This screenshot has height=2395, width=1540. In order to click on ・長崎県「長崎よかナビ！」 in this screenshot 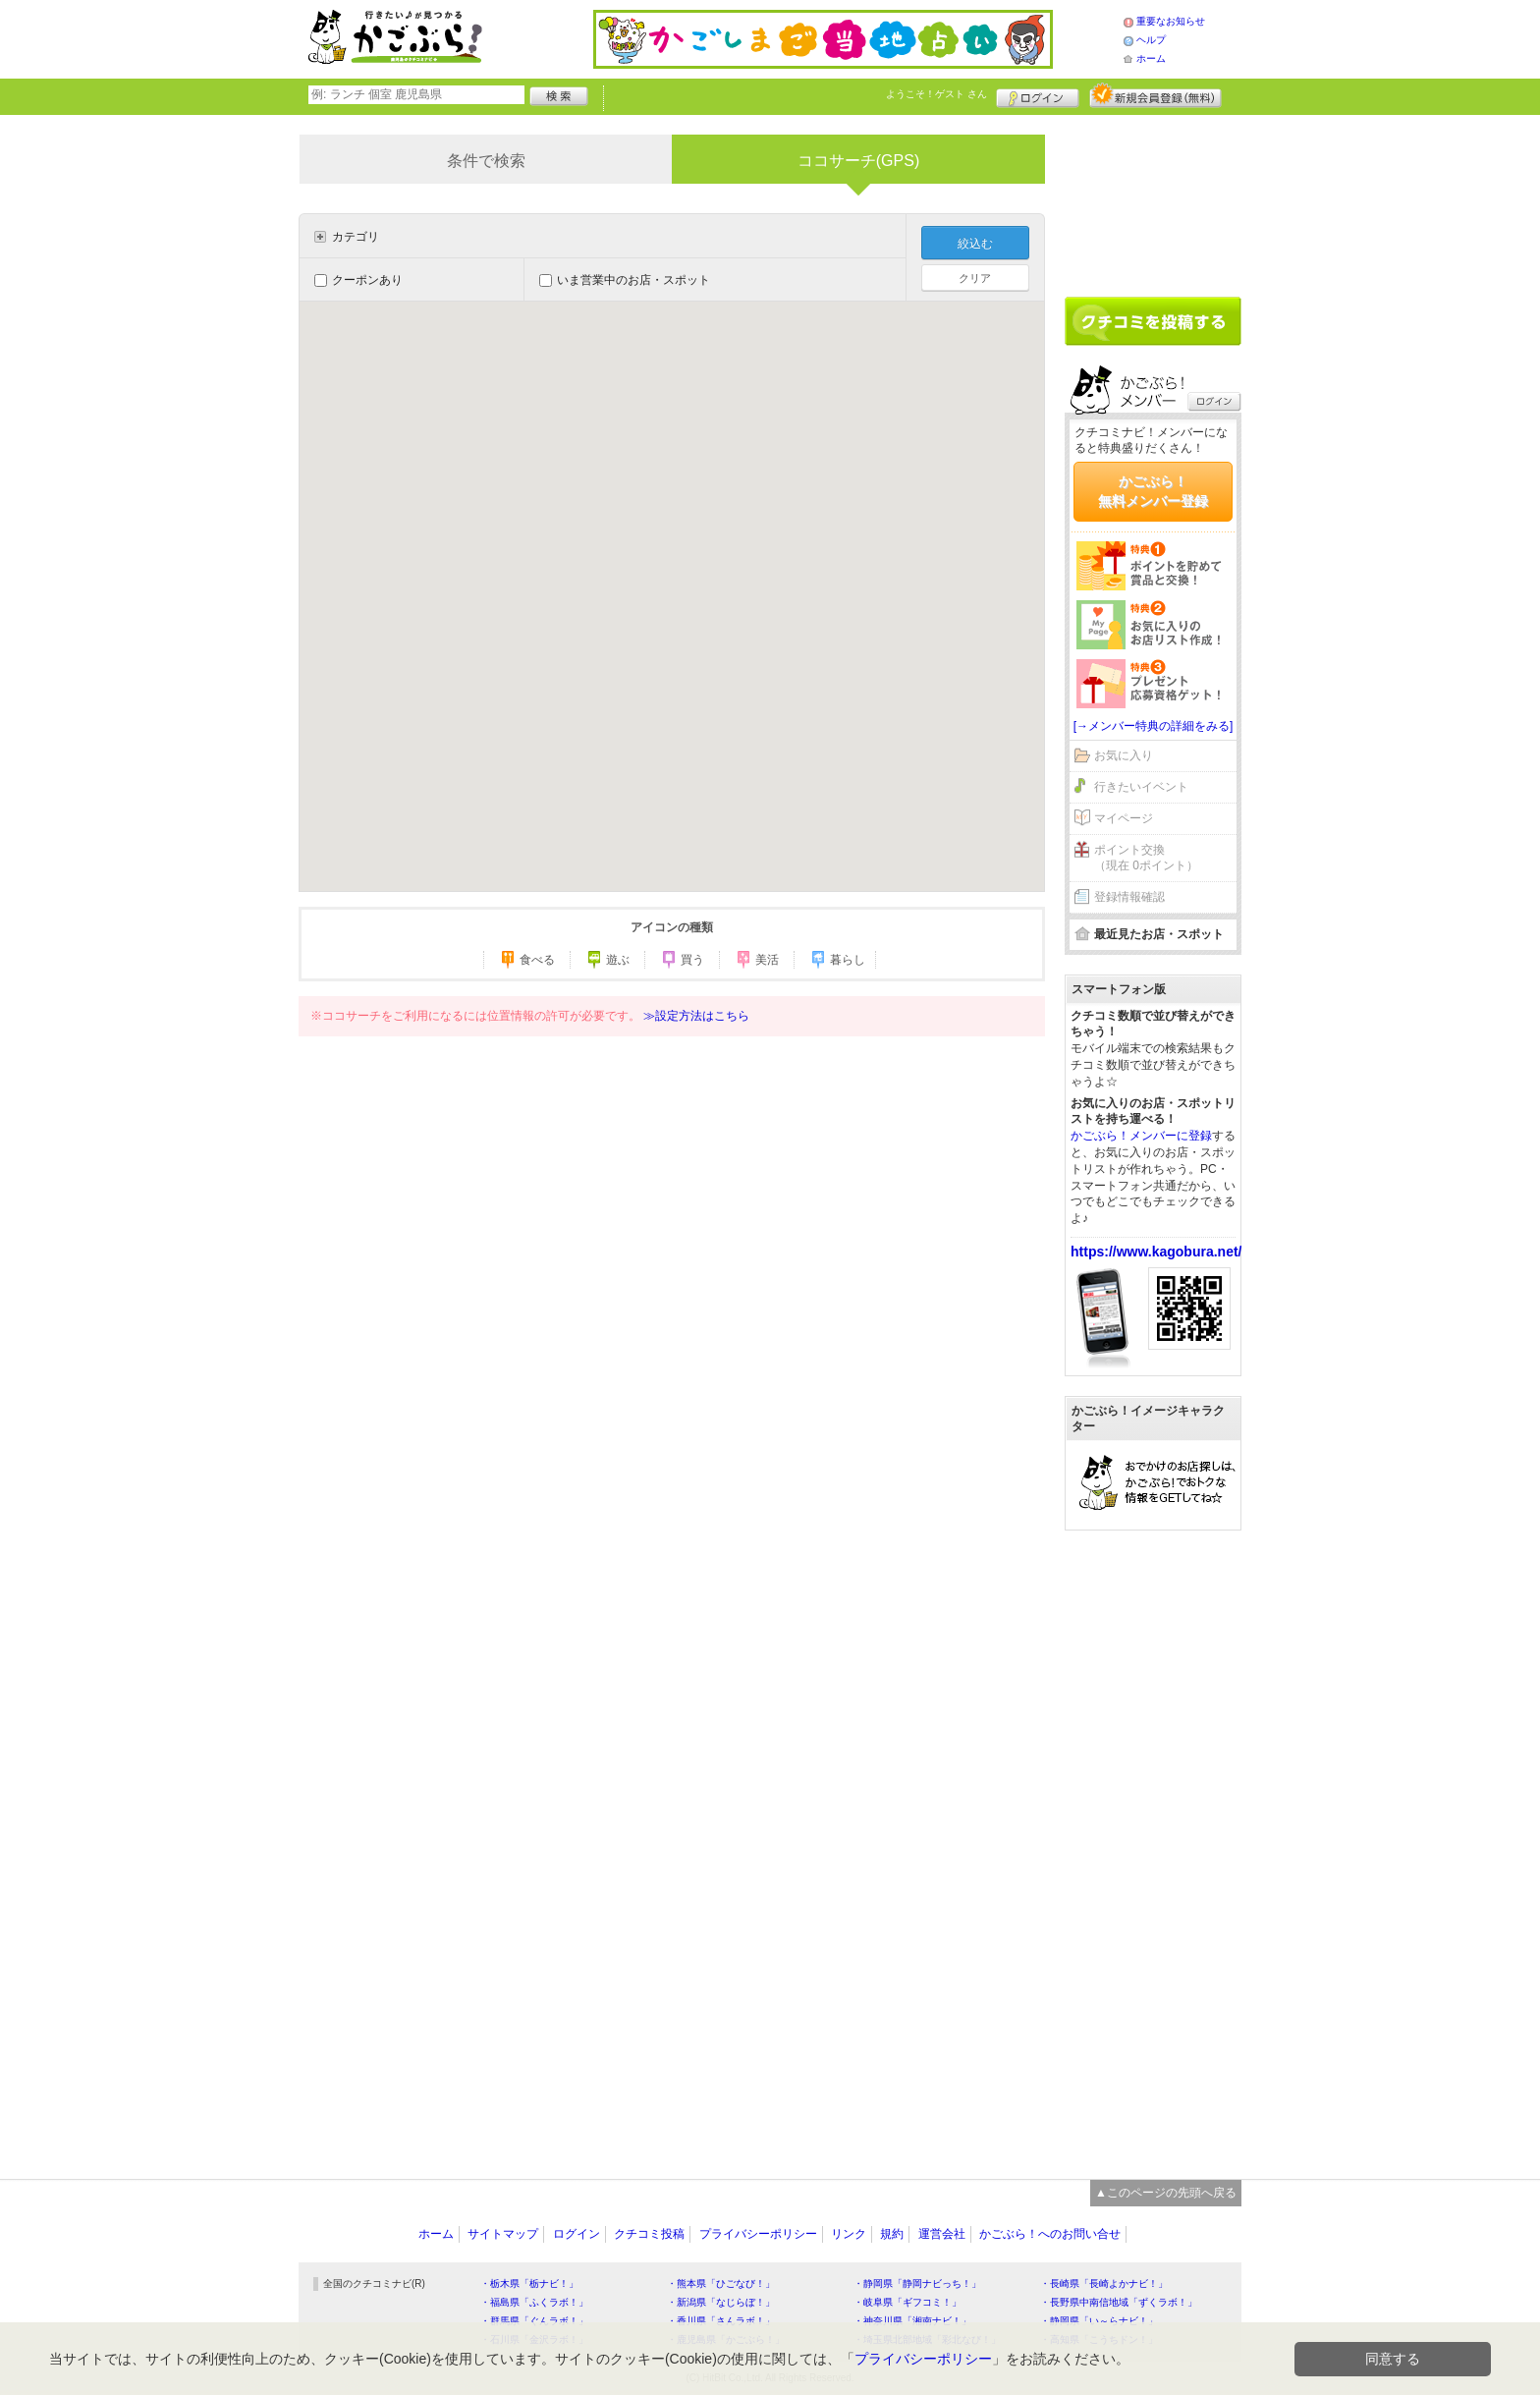, I will do `click(1104, 2283)`.